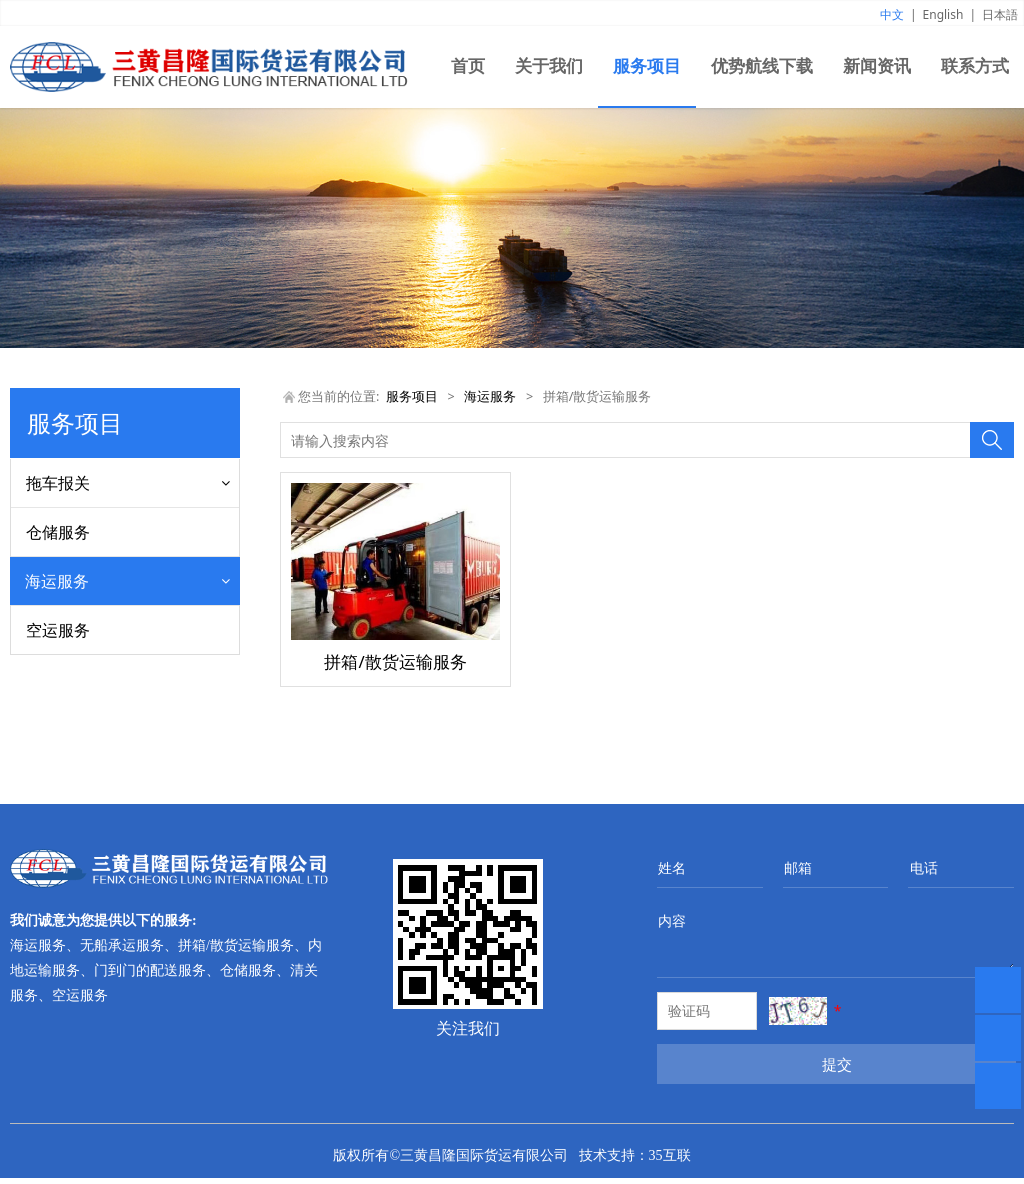 Image resolution: width=1024 pixels, height=1184 pixels. What do you see at coordinates (58, 745) in the screenshot?
I see `空运服务` at bounding box center [58, 745].